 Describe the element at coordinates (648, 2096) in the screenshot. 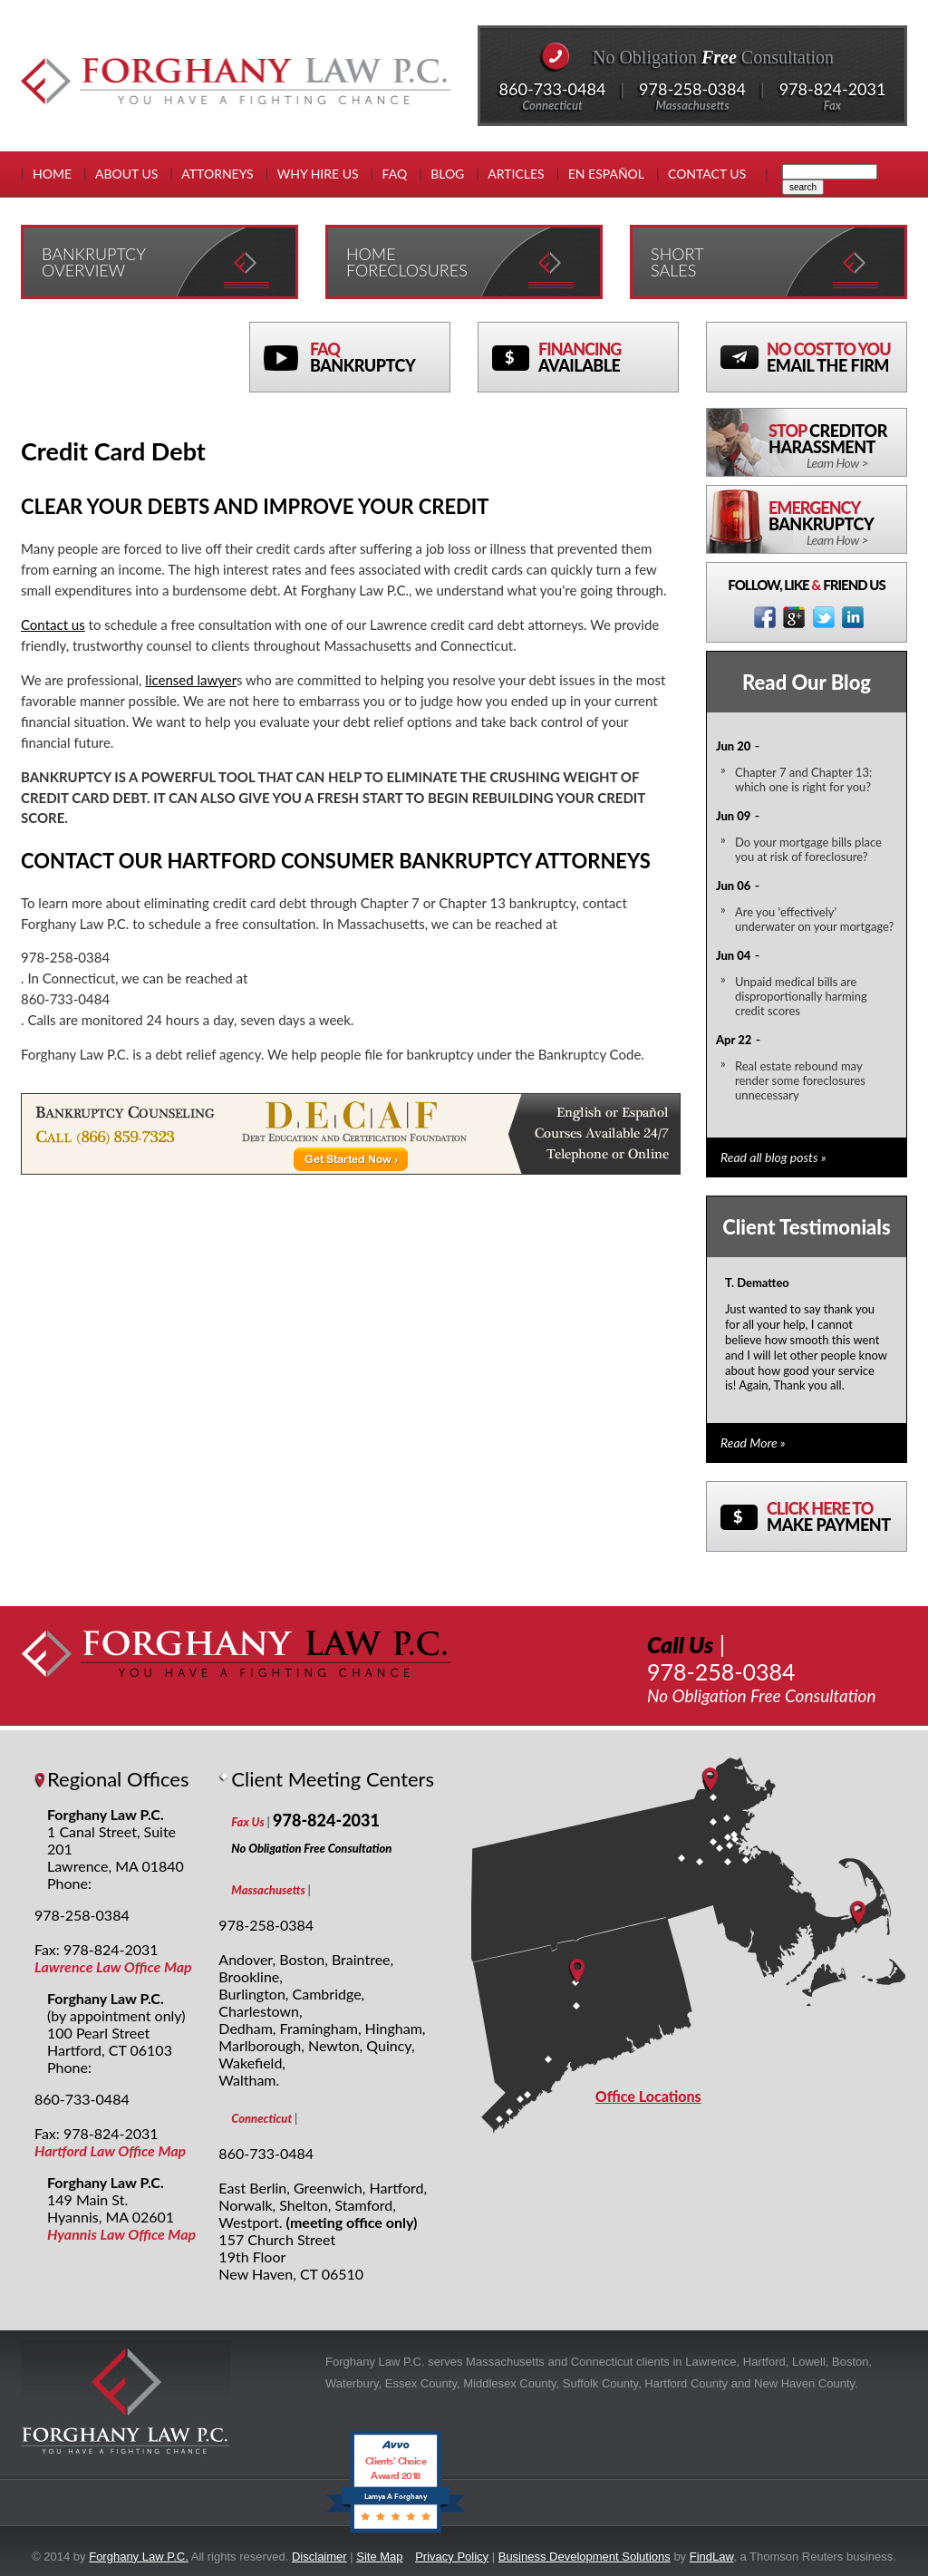

I see `Office Locations` at that location.